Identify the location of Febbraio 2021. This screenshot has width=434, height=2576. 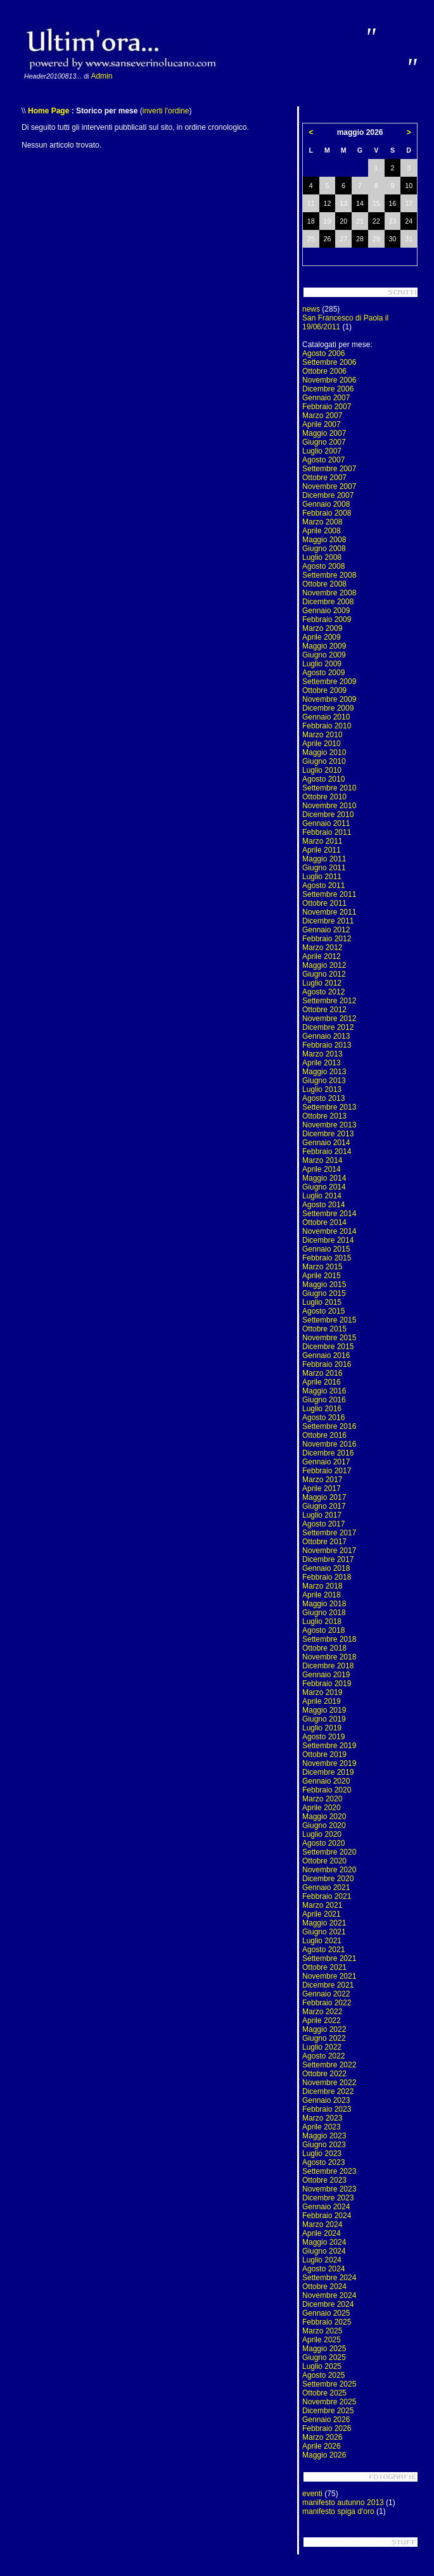
(326, 1896).